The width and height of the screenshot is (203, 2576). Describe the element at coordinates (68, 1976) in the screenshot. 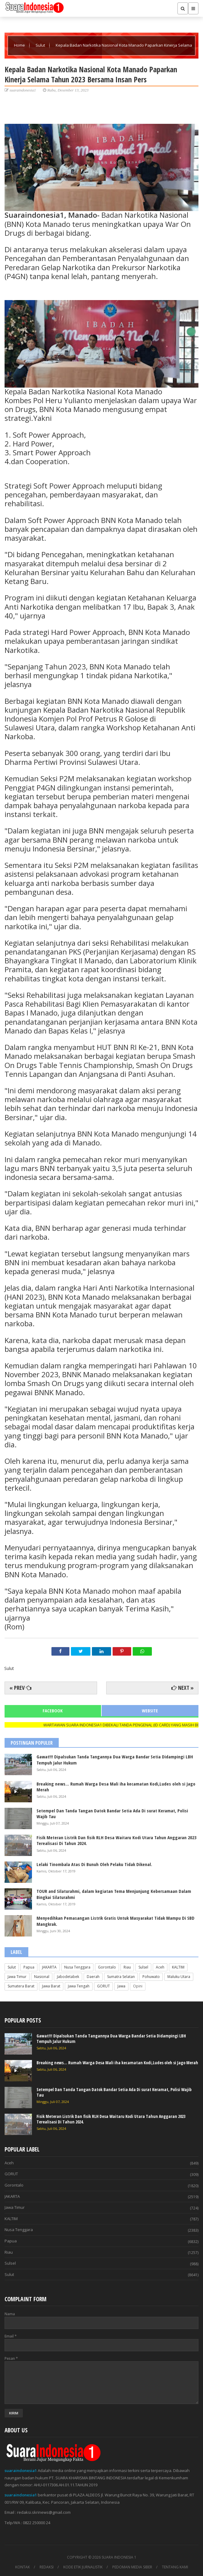

I see `Jabodetabek` at that location.